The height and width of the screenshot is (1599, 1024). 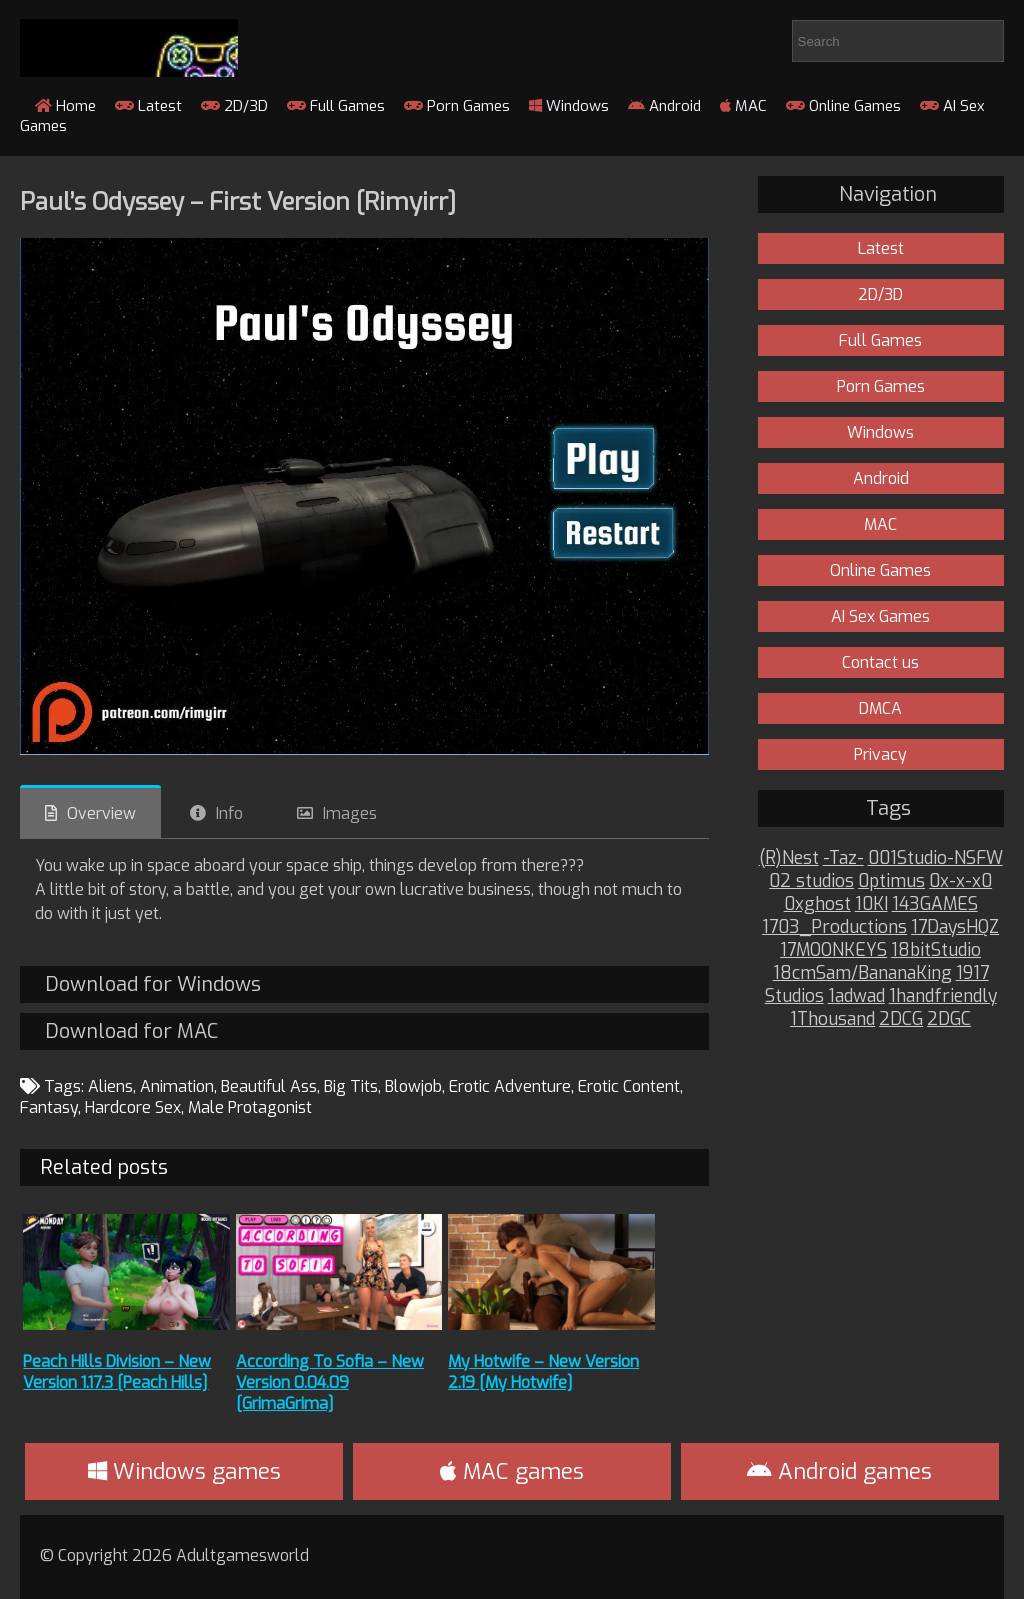 What do you see at coordinates (891, 881) in the screenshot?
I see `0ptimus` at bounding box center [891, 881].